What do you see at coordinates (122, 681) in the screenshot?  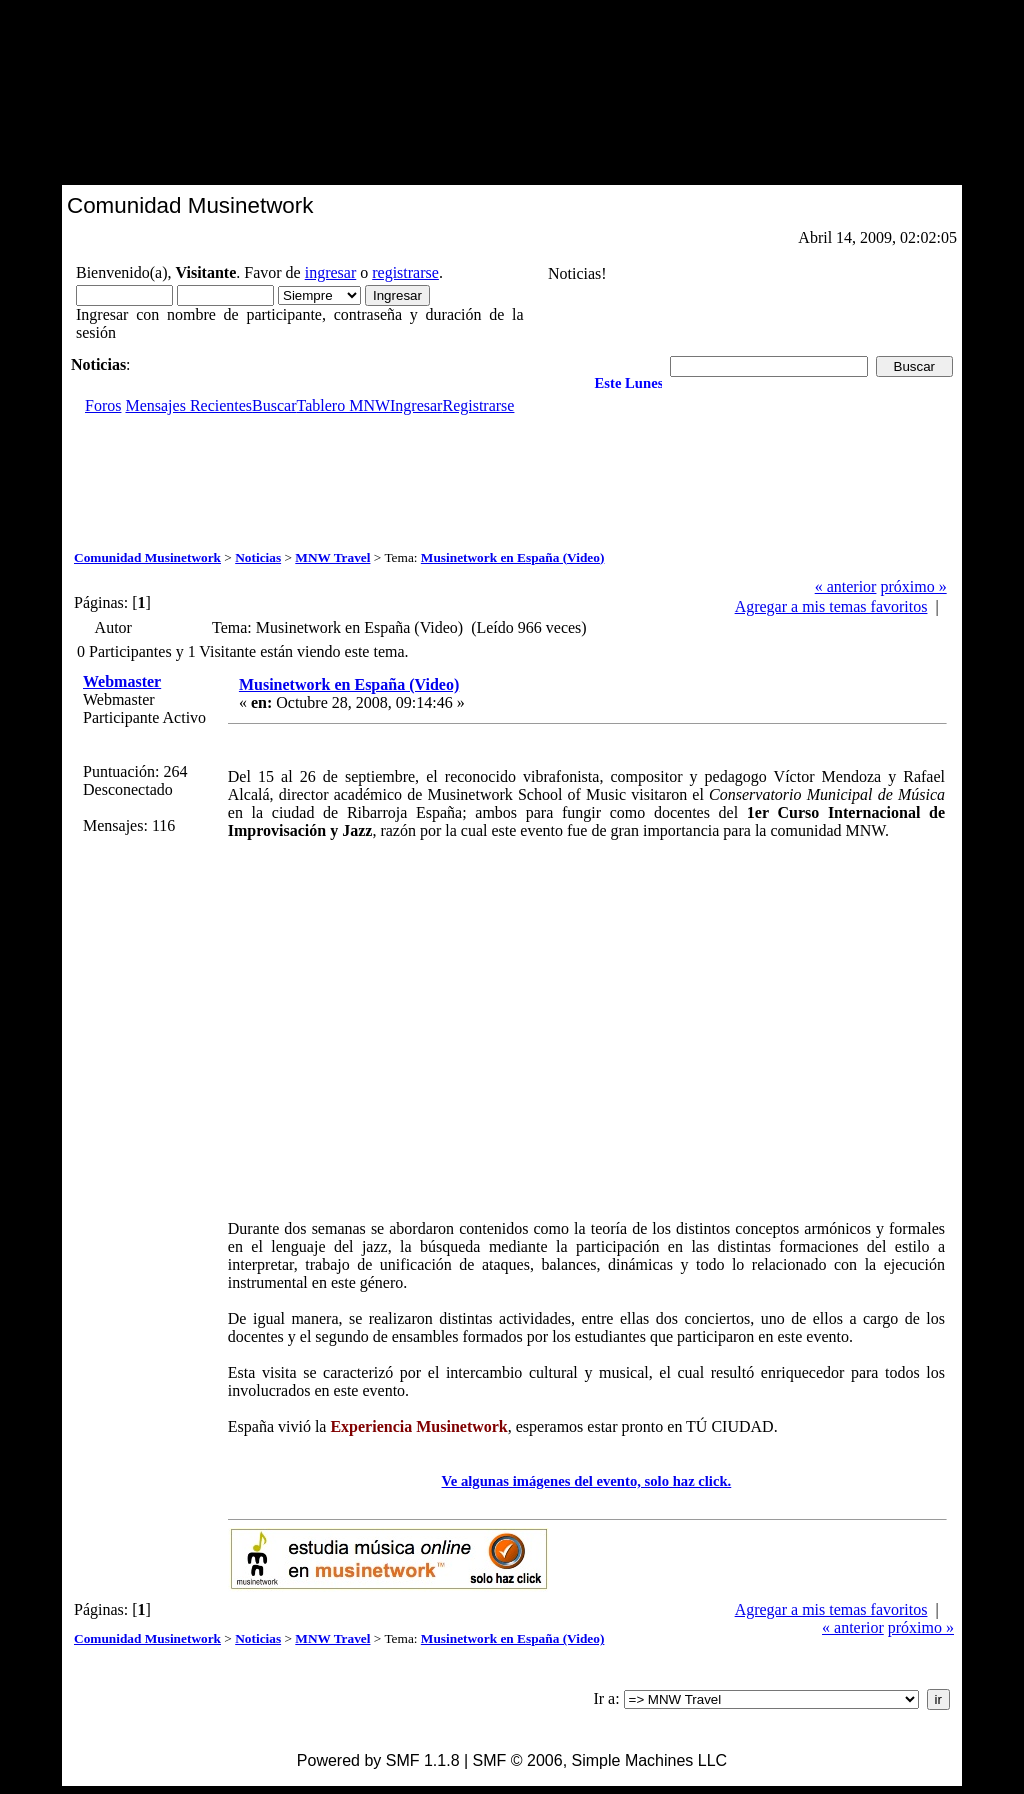 I see `Webmaster` at bounding box center [122, 681].